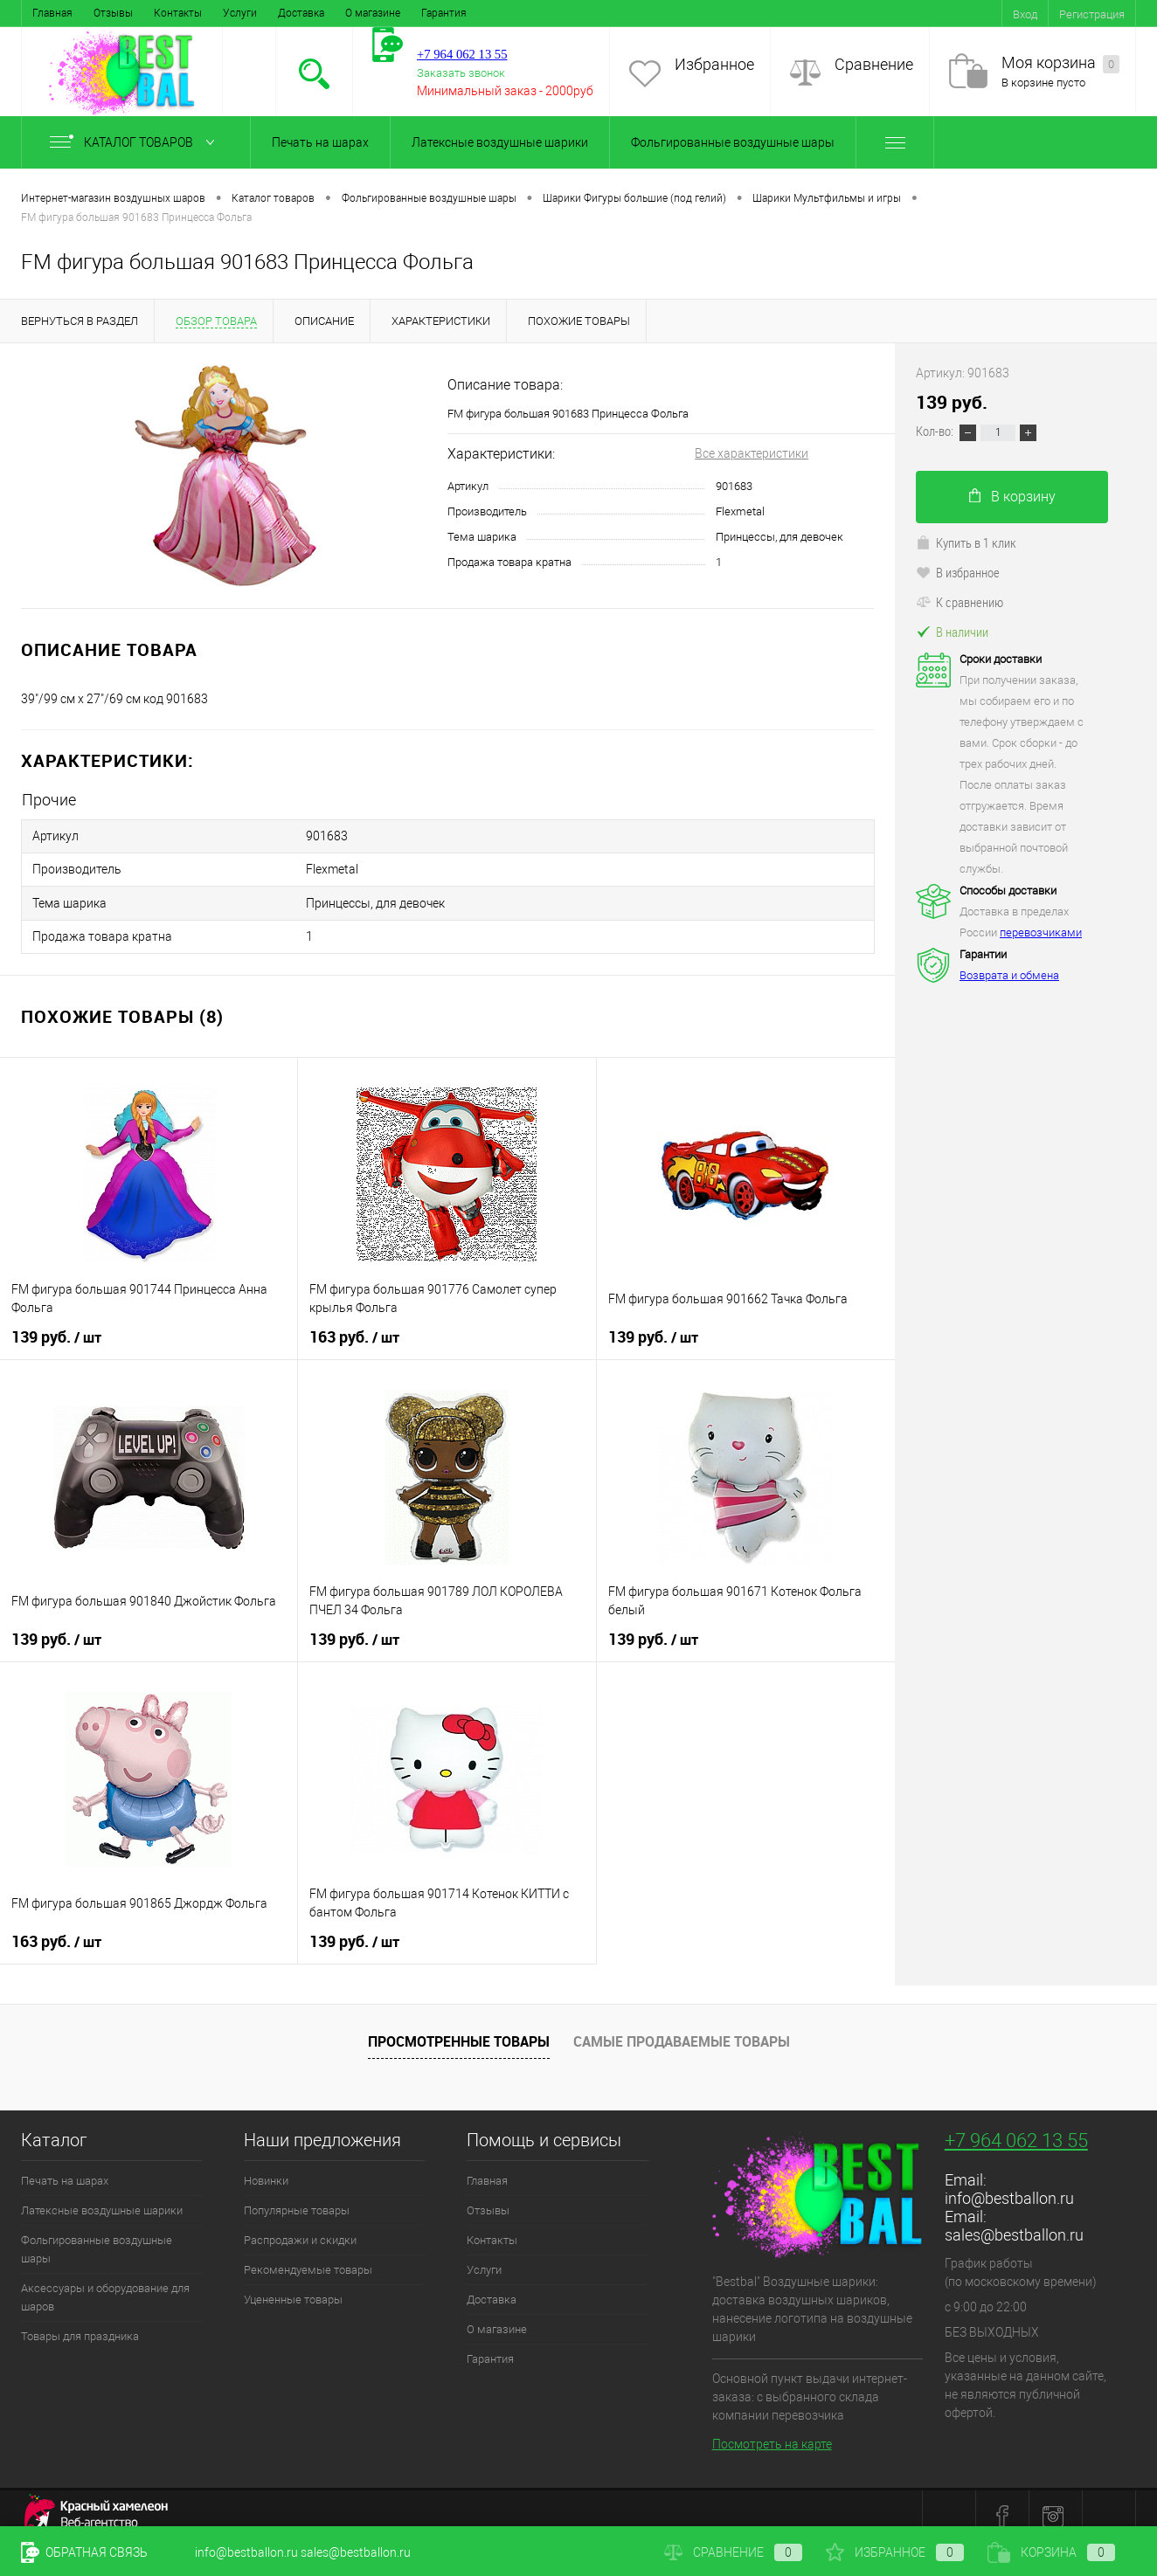 This screenshot has height=2576, width=1157. Describe the element at coordinates (354, 1322) in the screenshot. I see `163 руб.` at that location.